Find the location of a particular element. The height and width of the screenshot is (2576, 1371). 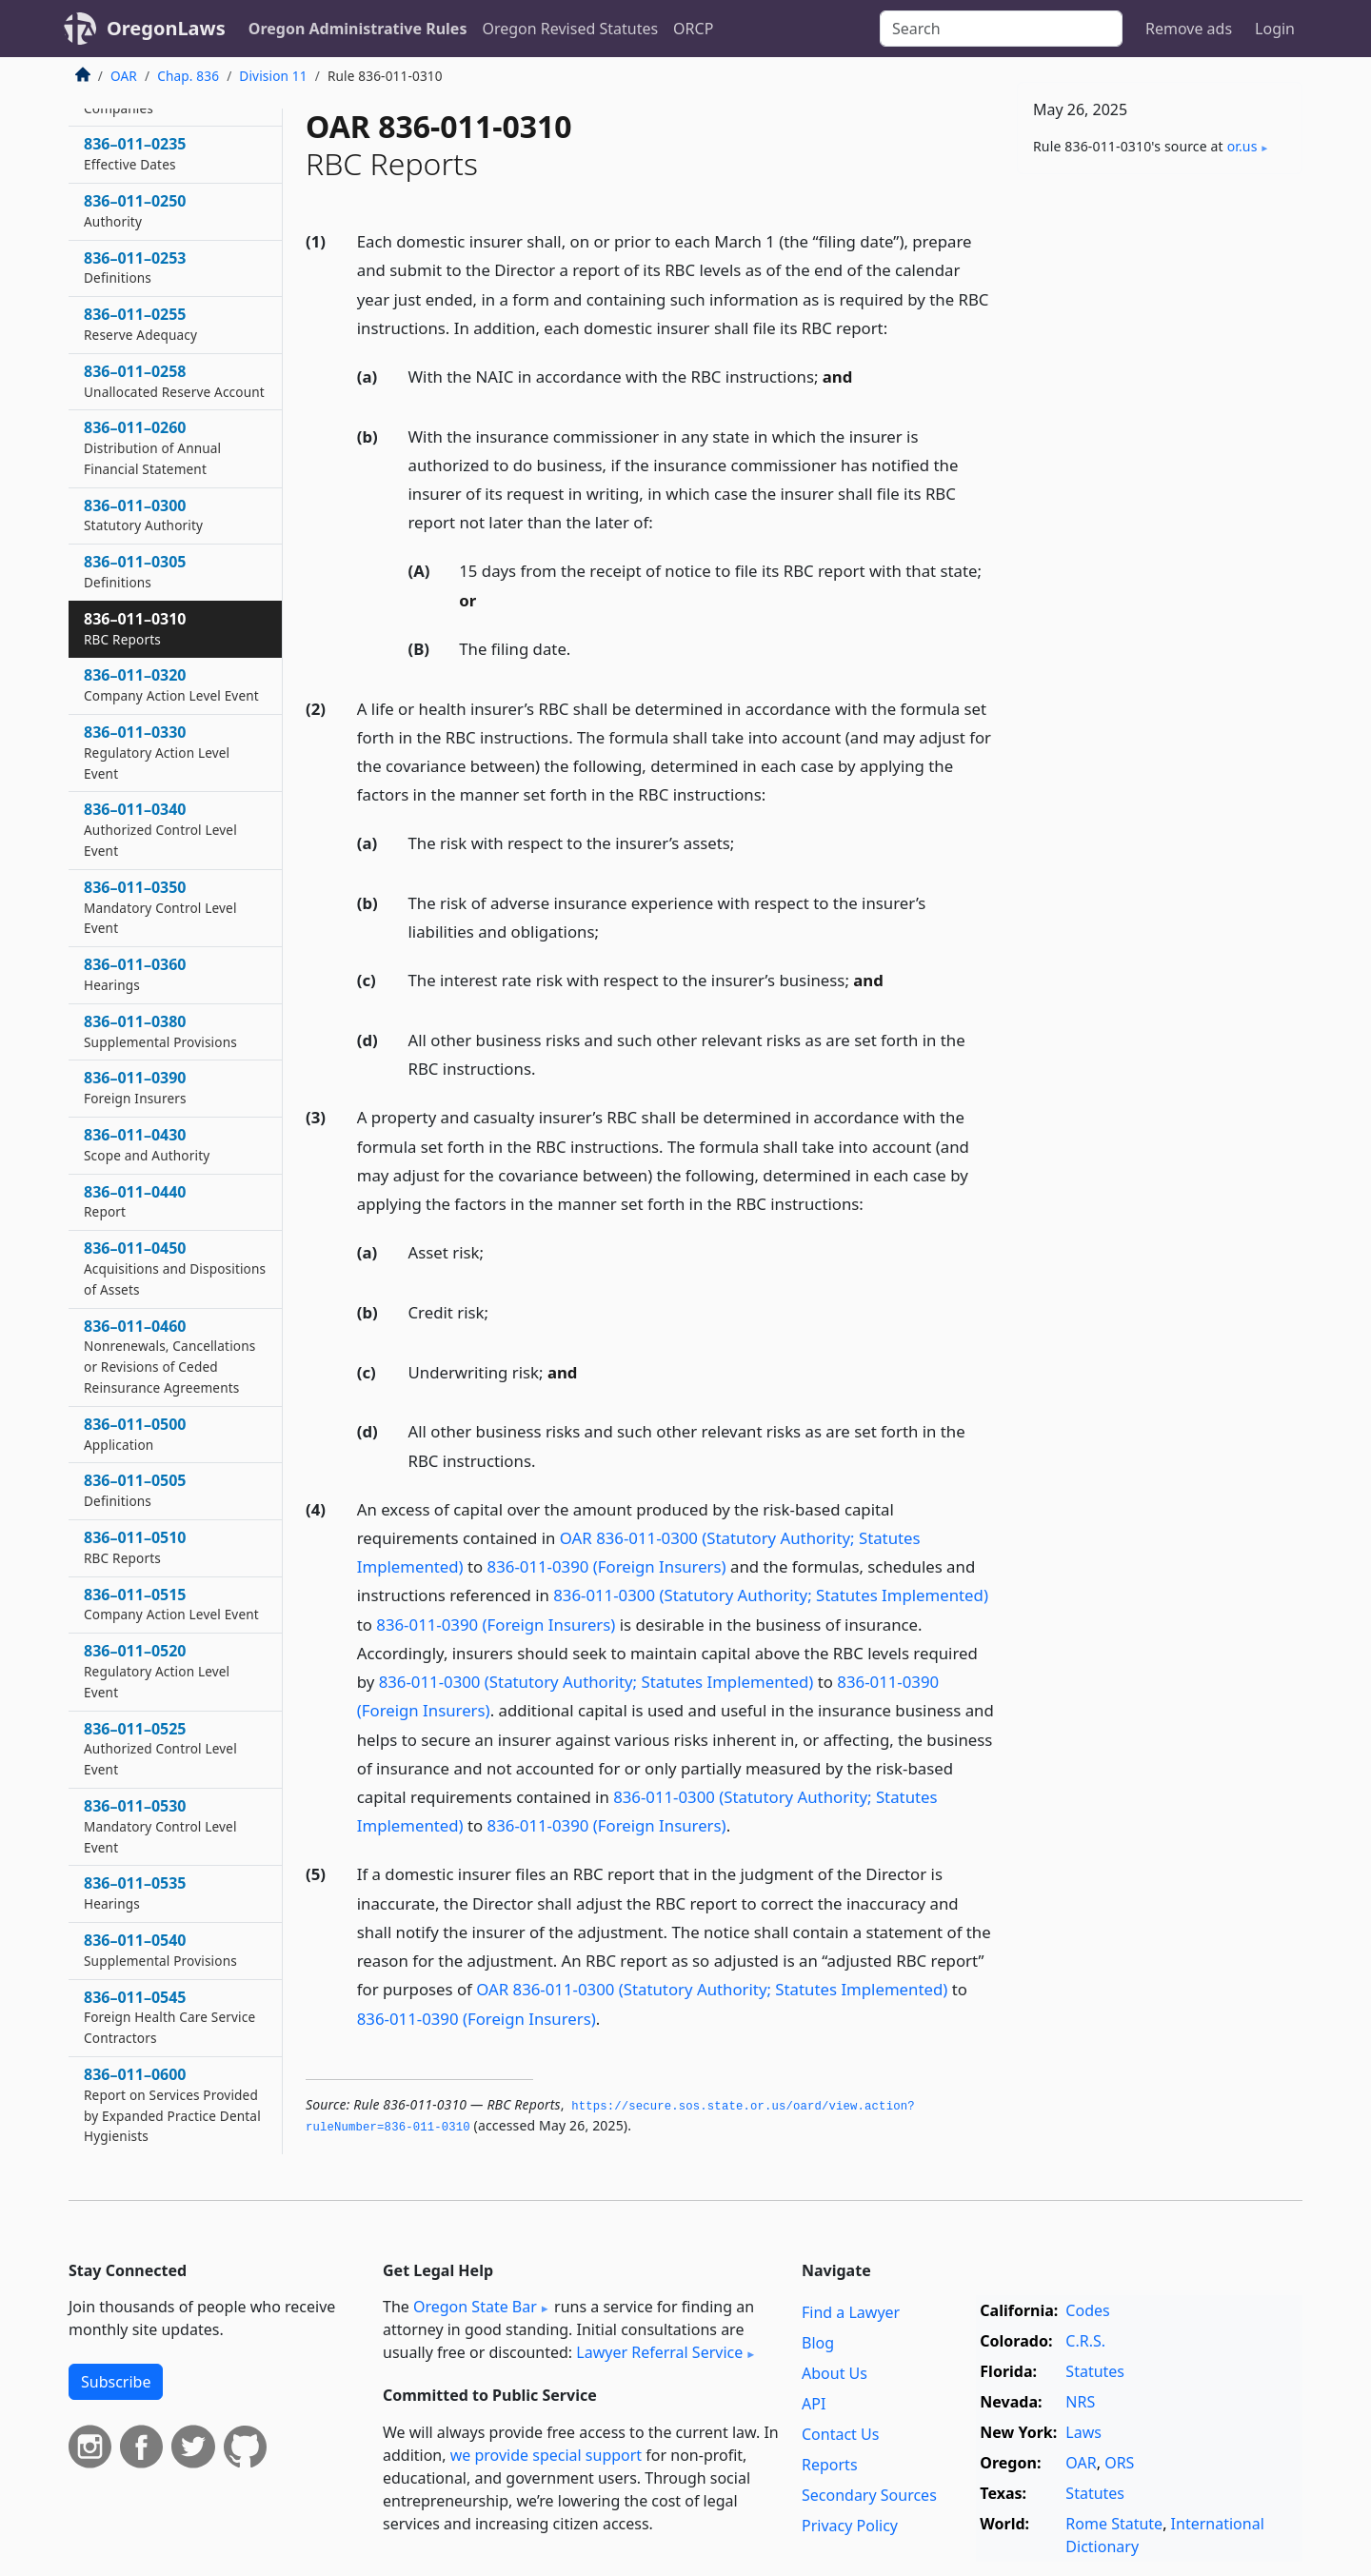

836–011–0260 is located at coordinates (152, 447).